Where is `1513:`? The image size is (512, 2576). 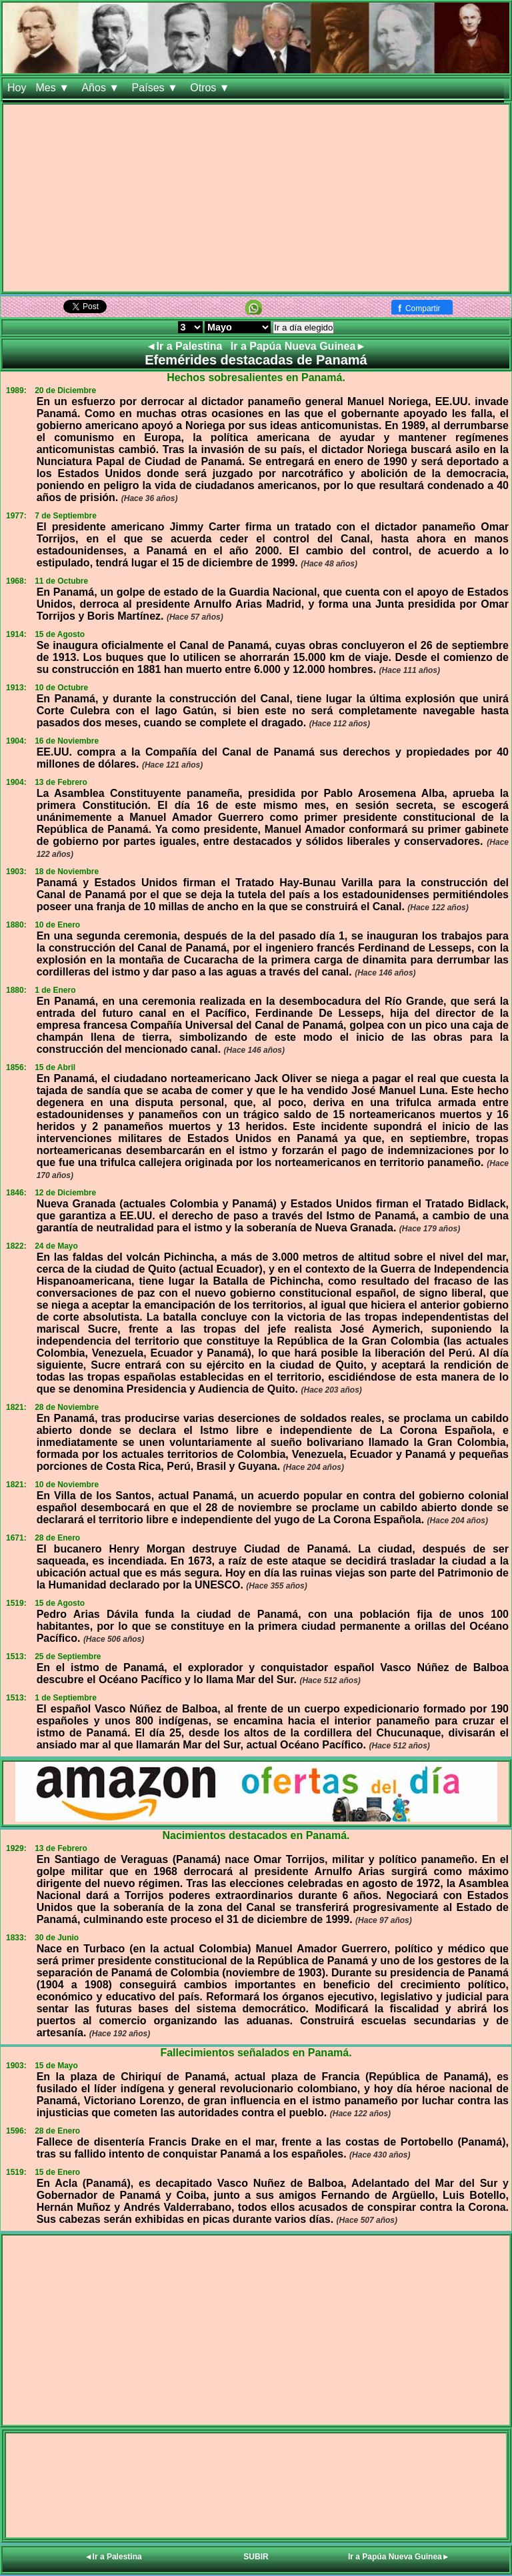 1513: is located at coordinates (16, 1656).